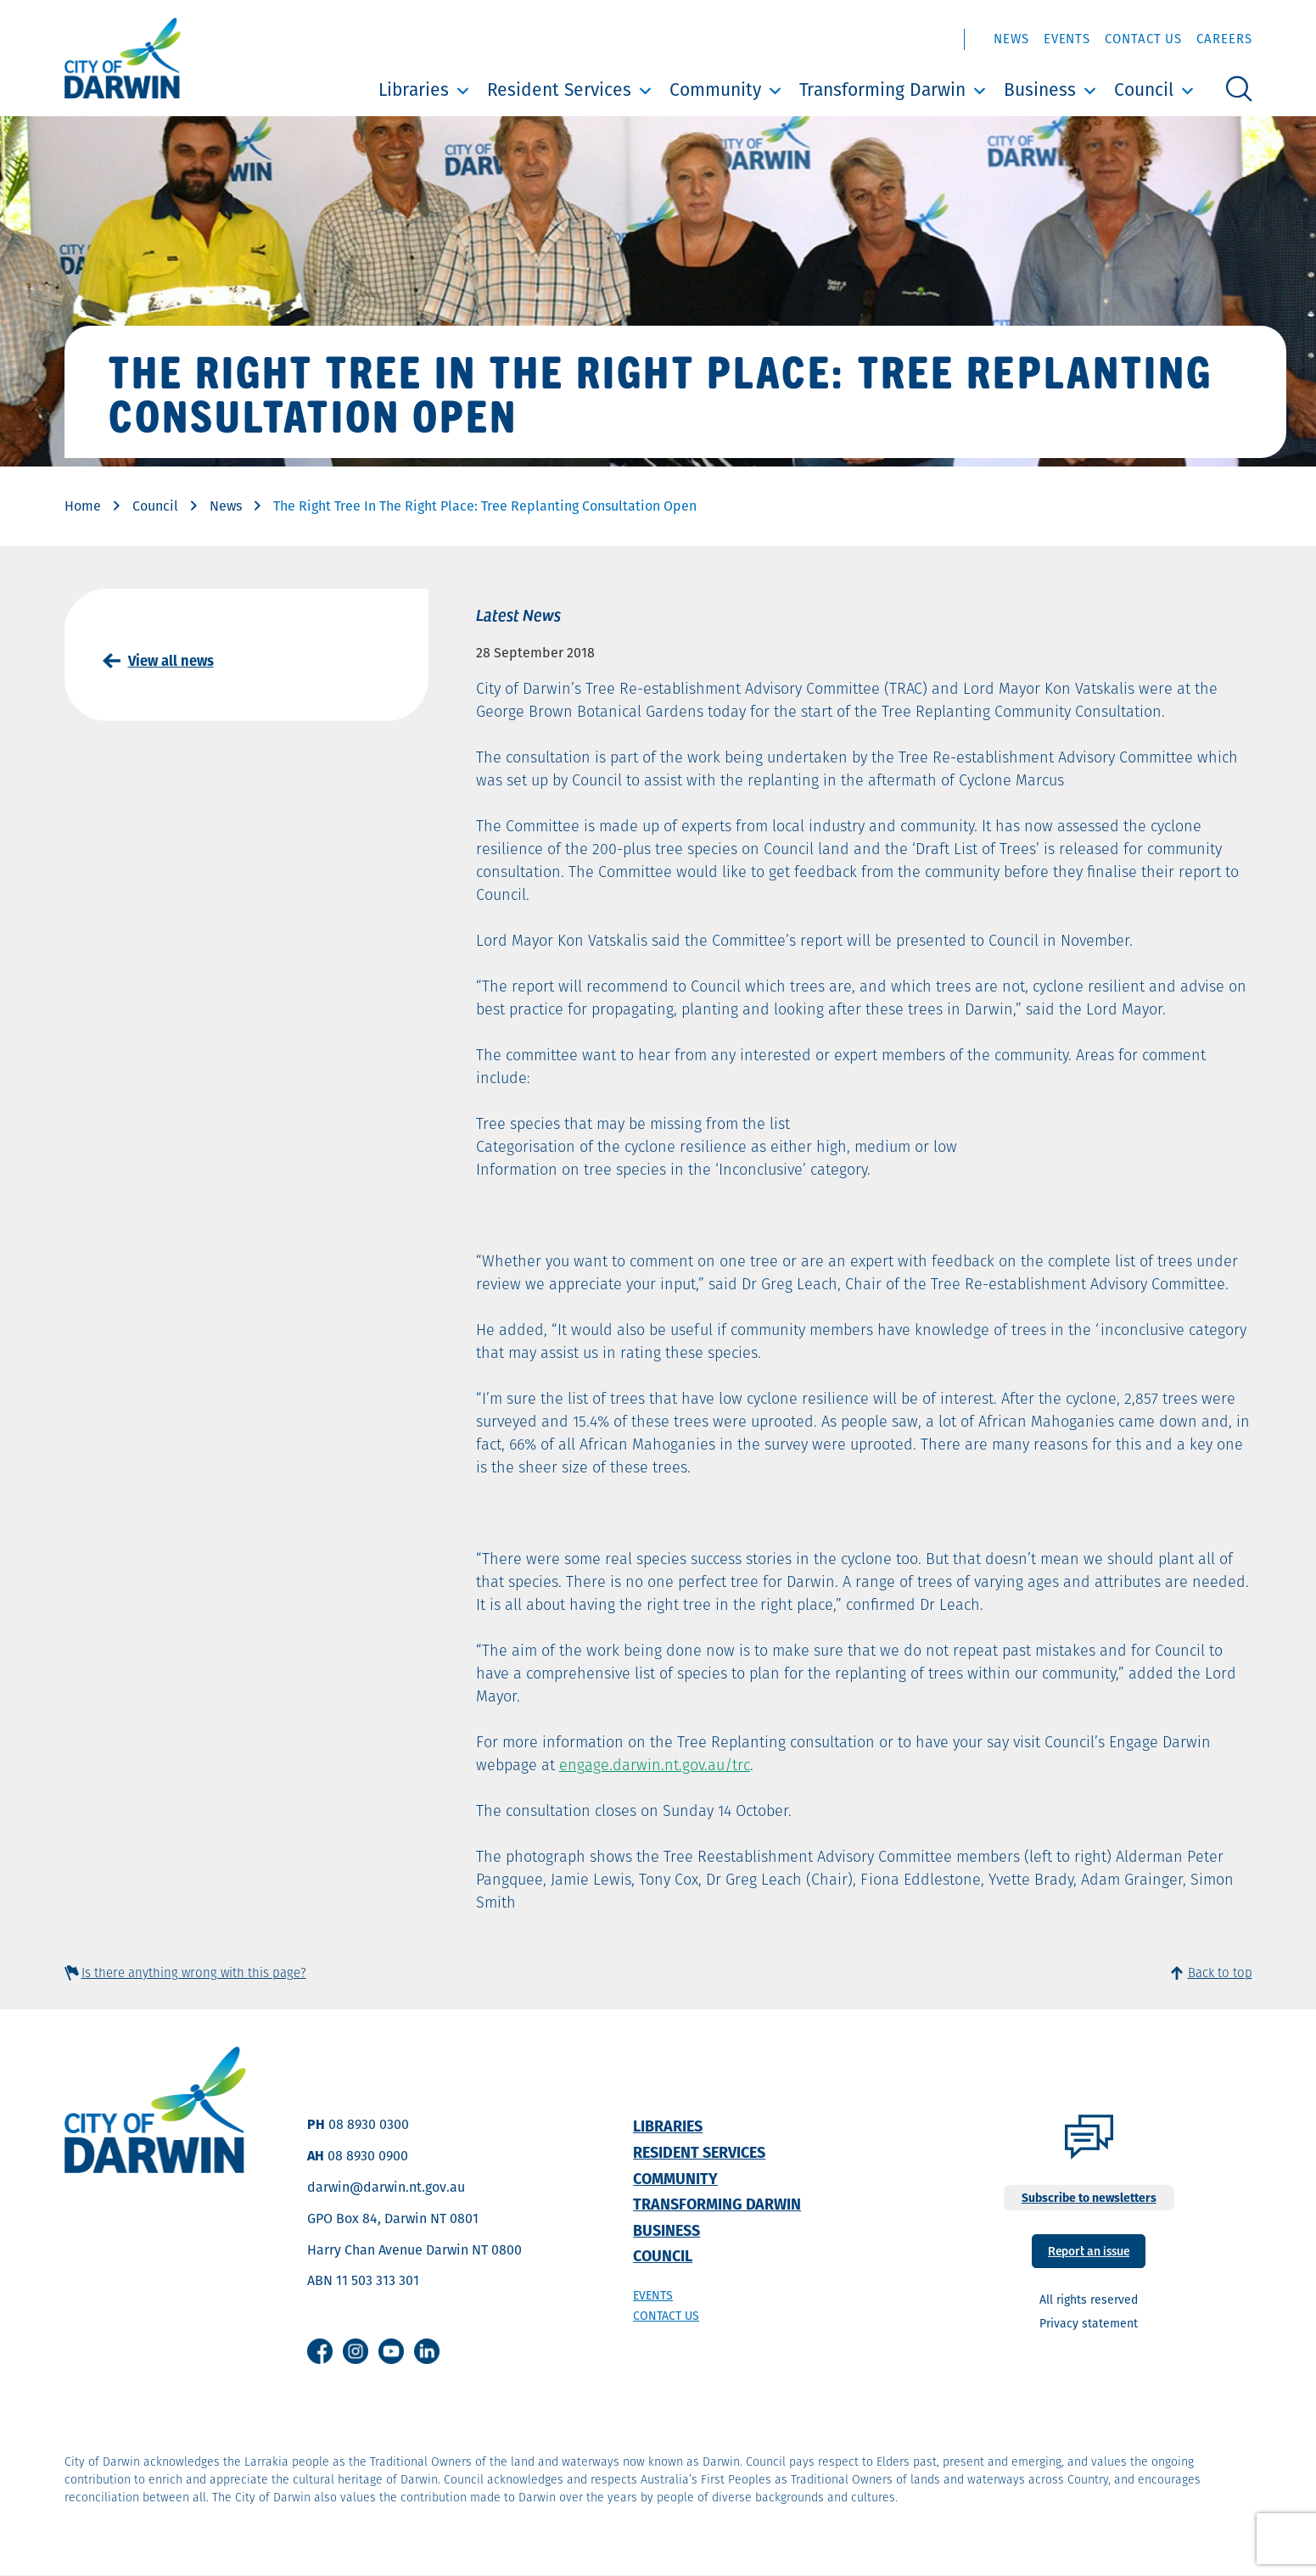 The height and width of the screenshot is (2576, 1316). Describe the element at coordinates (386, 2187) in the screenshot. I see `darwin@darwin.nt.gov.au` at that location.